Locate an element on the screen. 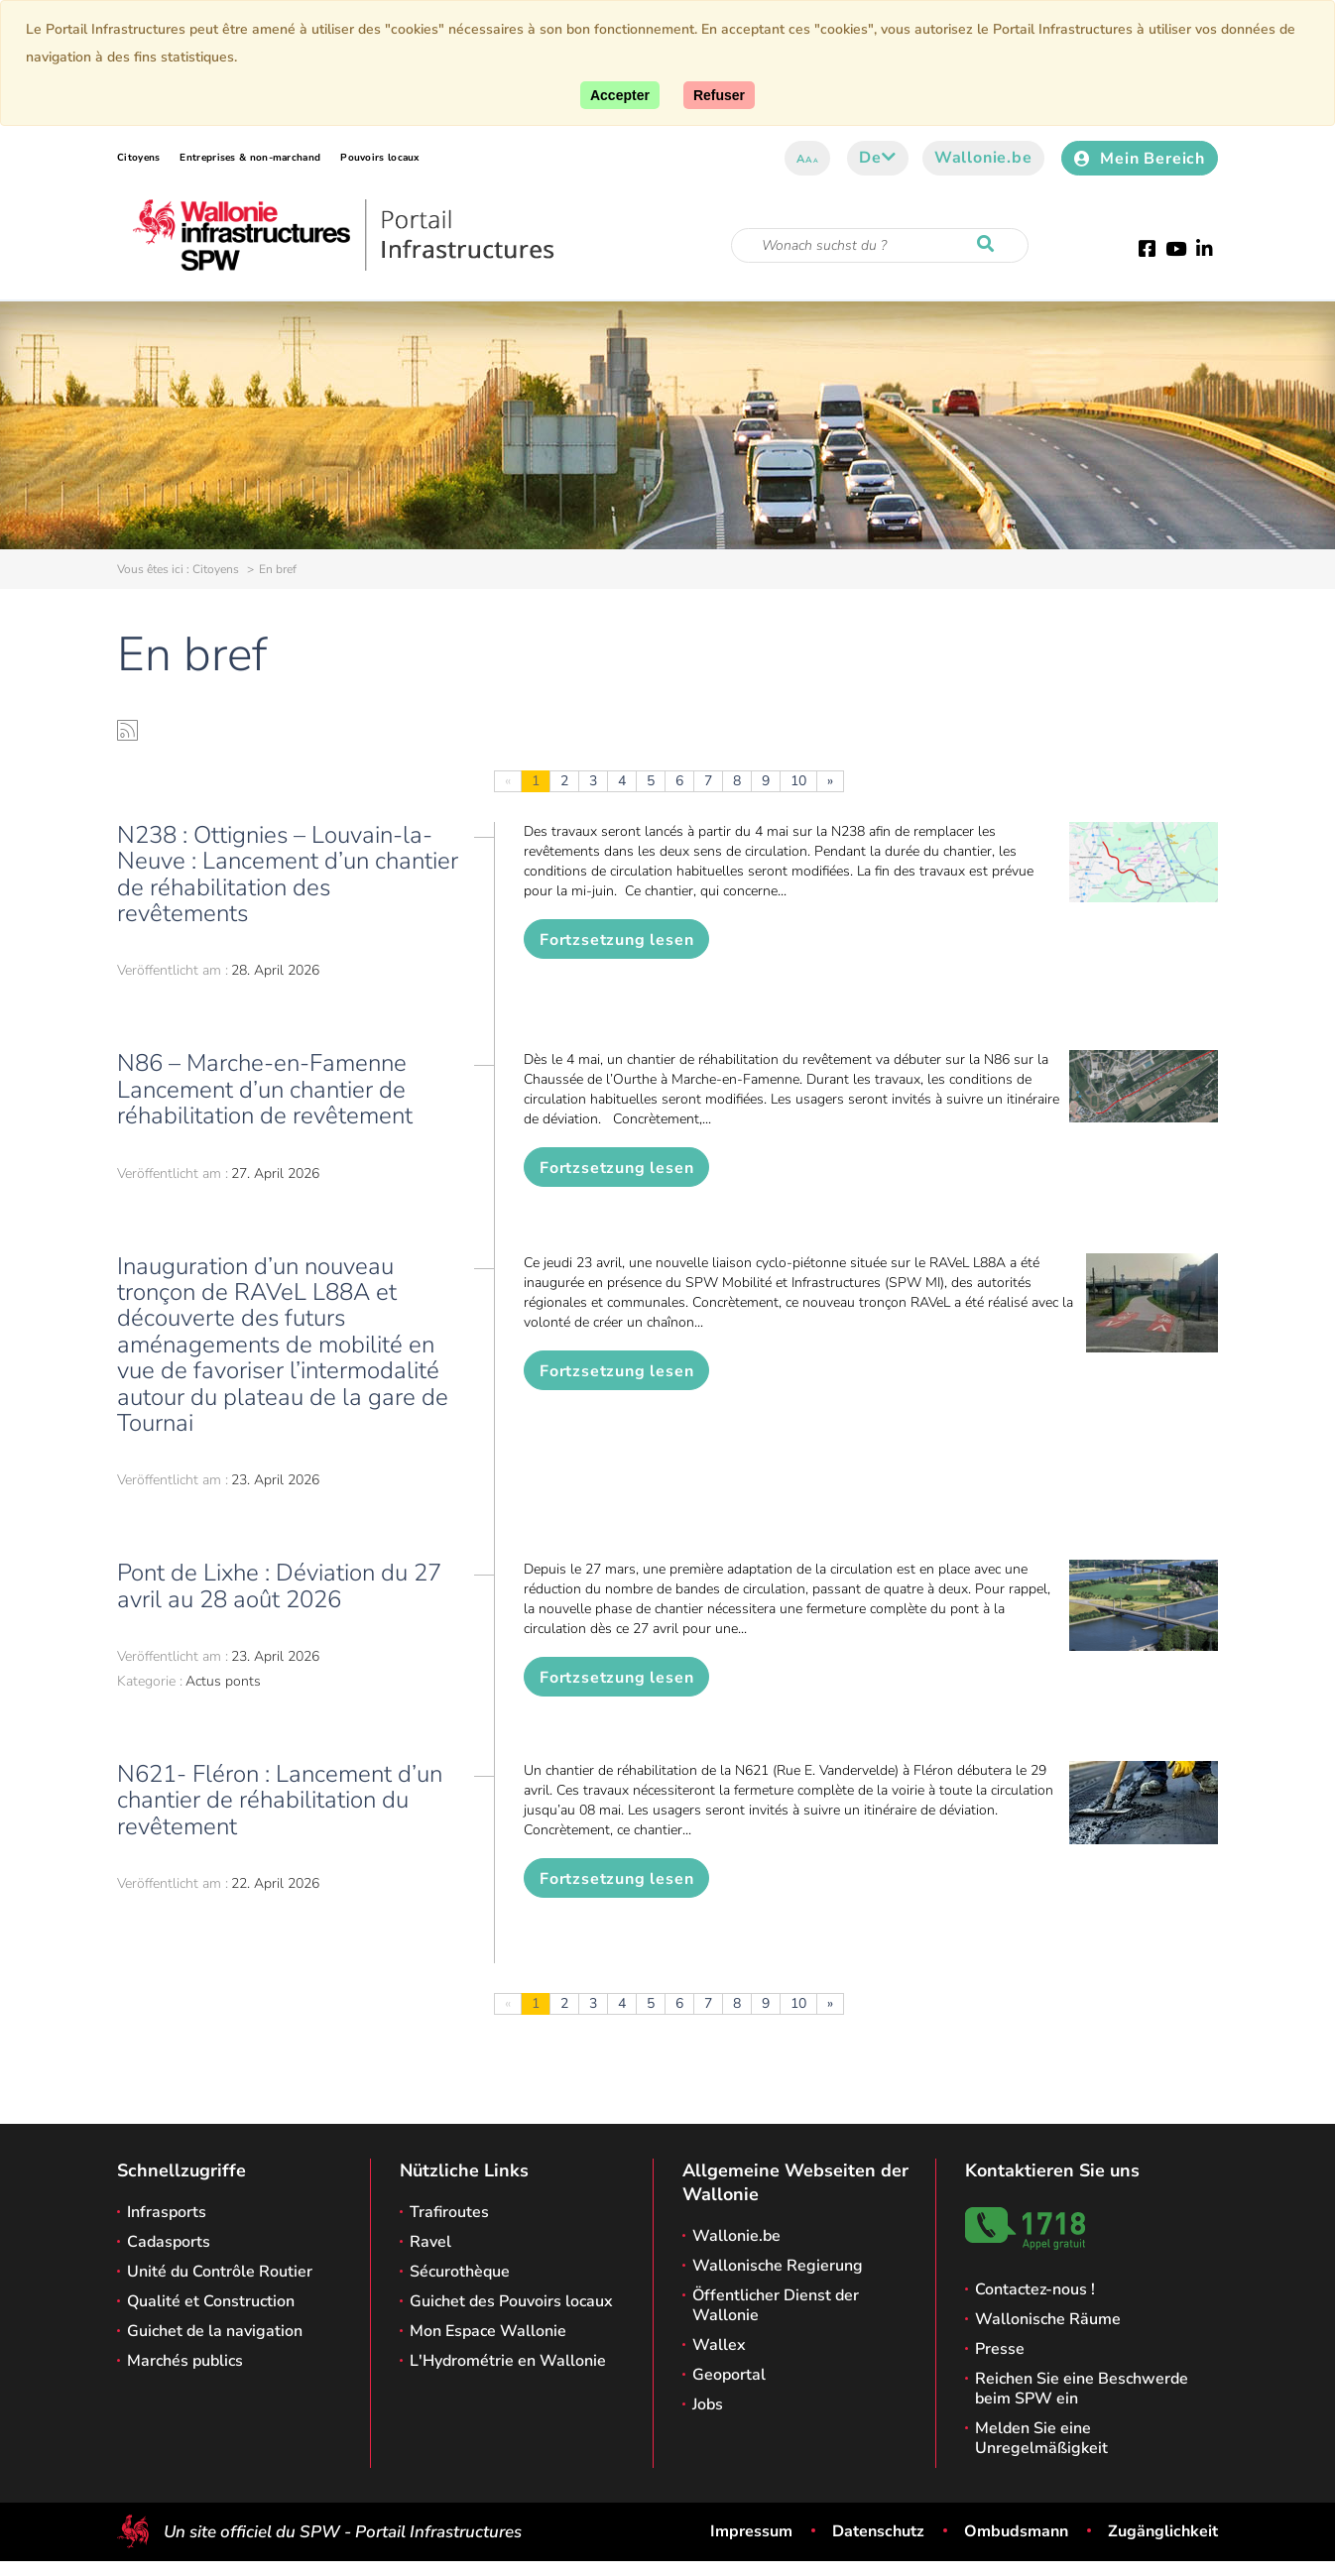  Unité du Contrôle Routier is located at coordinates (219, 2272).